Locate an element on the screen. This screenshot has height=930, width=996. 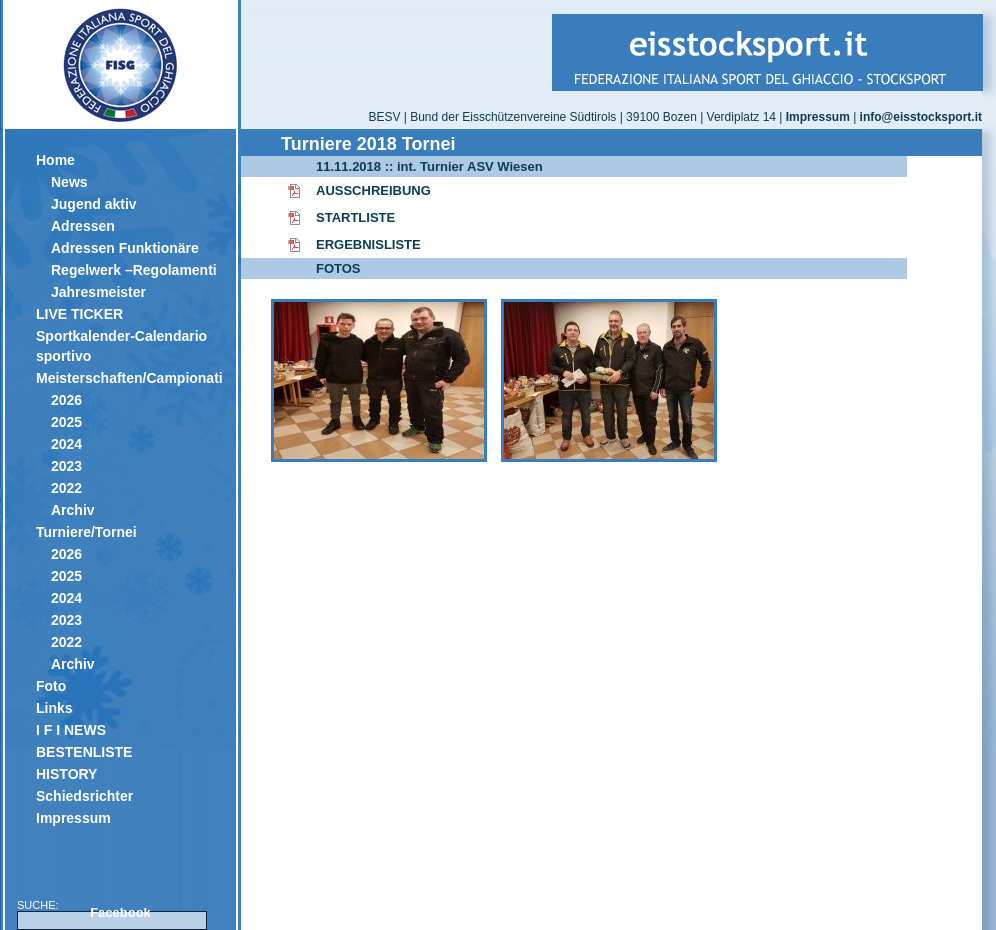
Turniere/Tornei is located at coordinates (86, 532).